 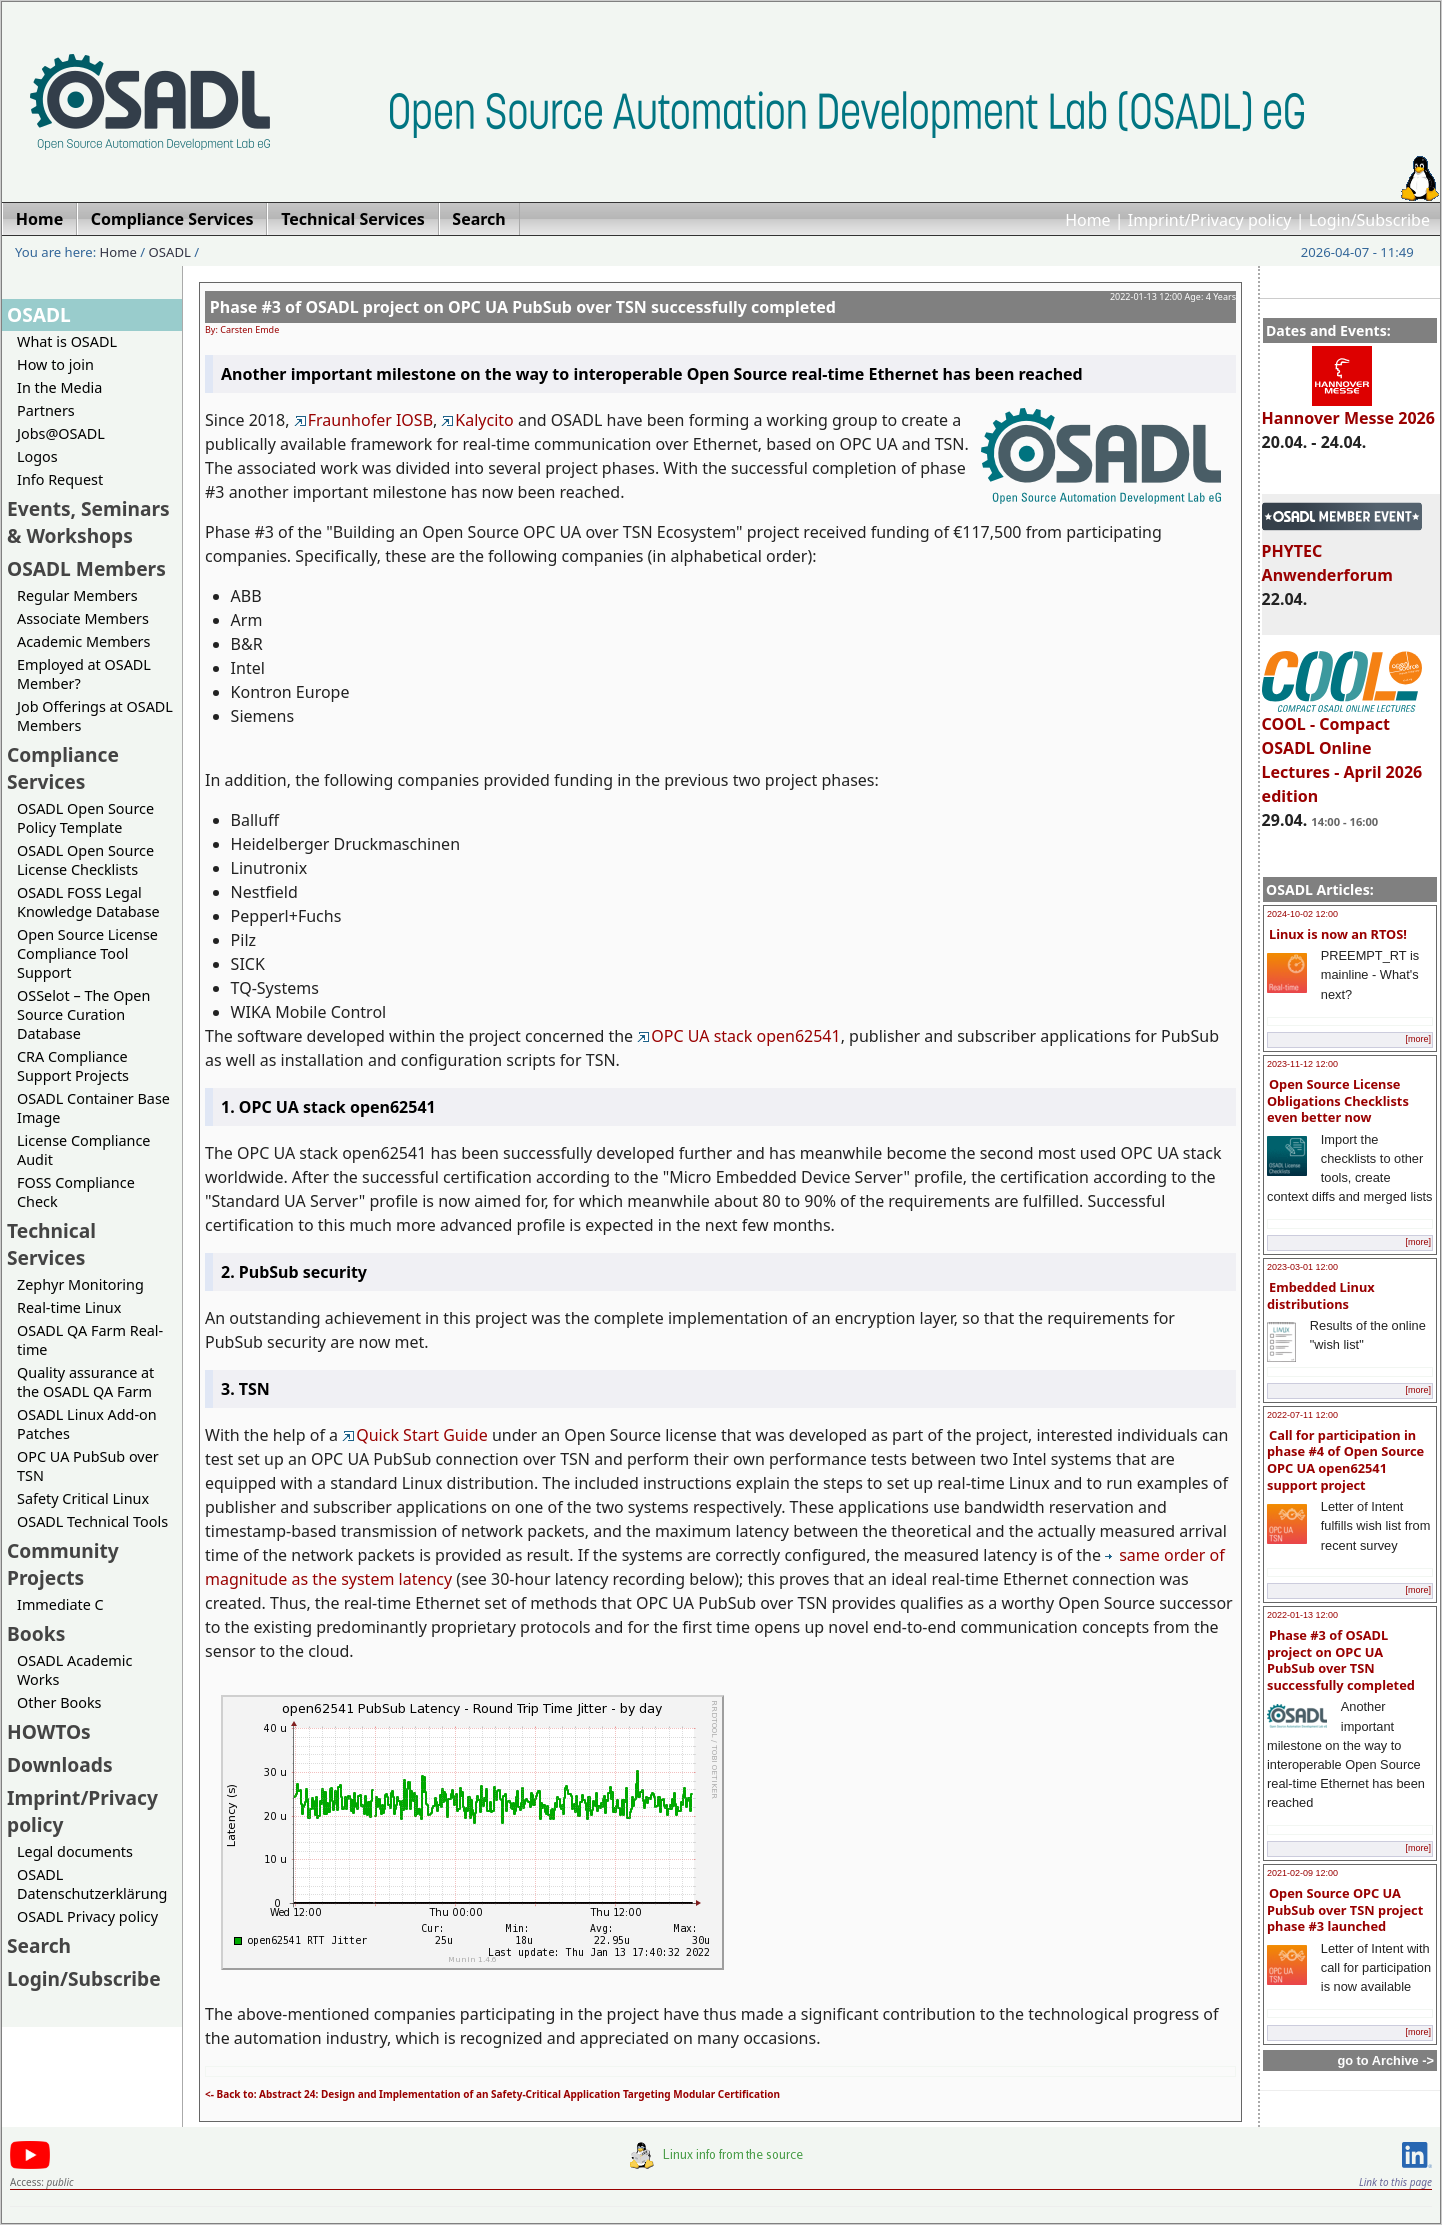 I want to click on OPC UA stack open62541, so click(x=738, y=1036).